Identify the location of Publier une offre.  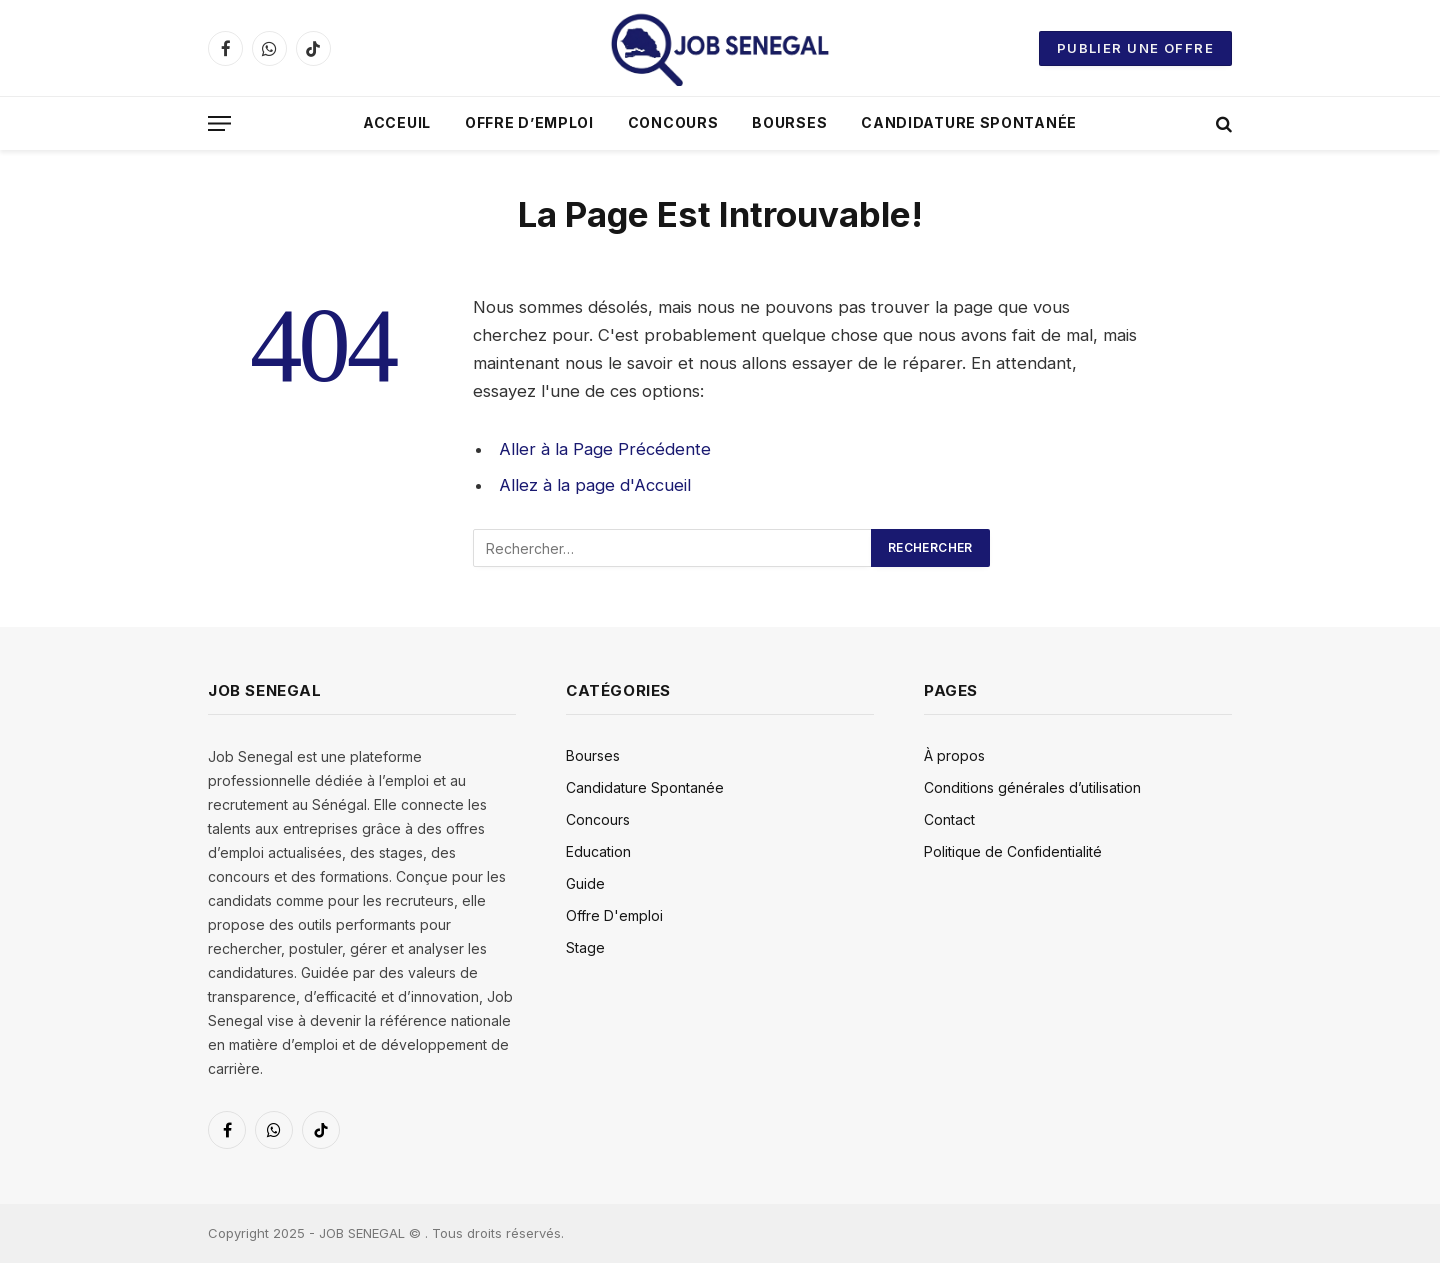
(1135, 48).